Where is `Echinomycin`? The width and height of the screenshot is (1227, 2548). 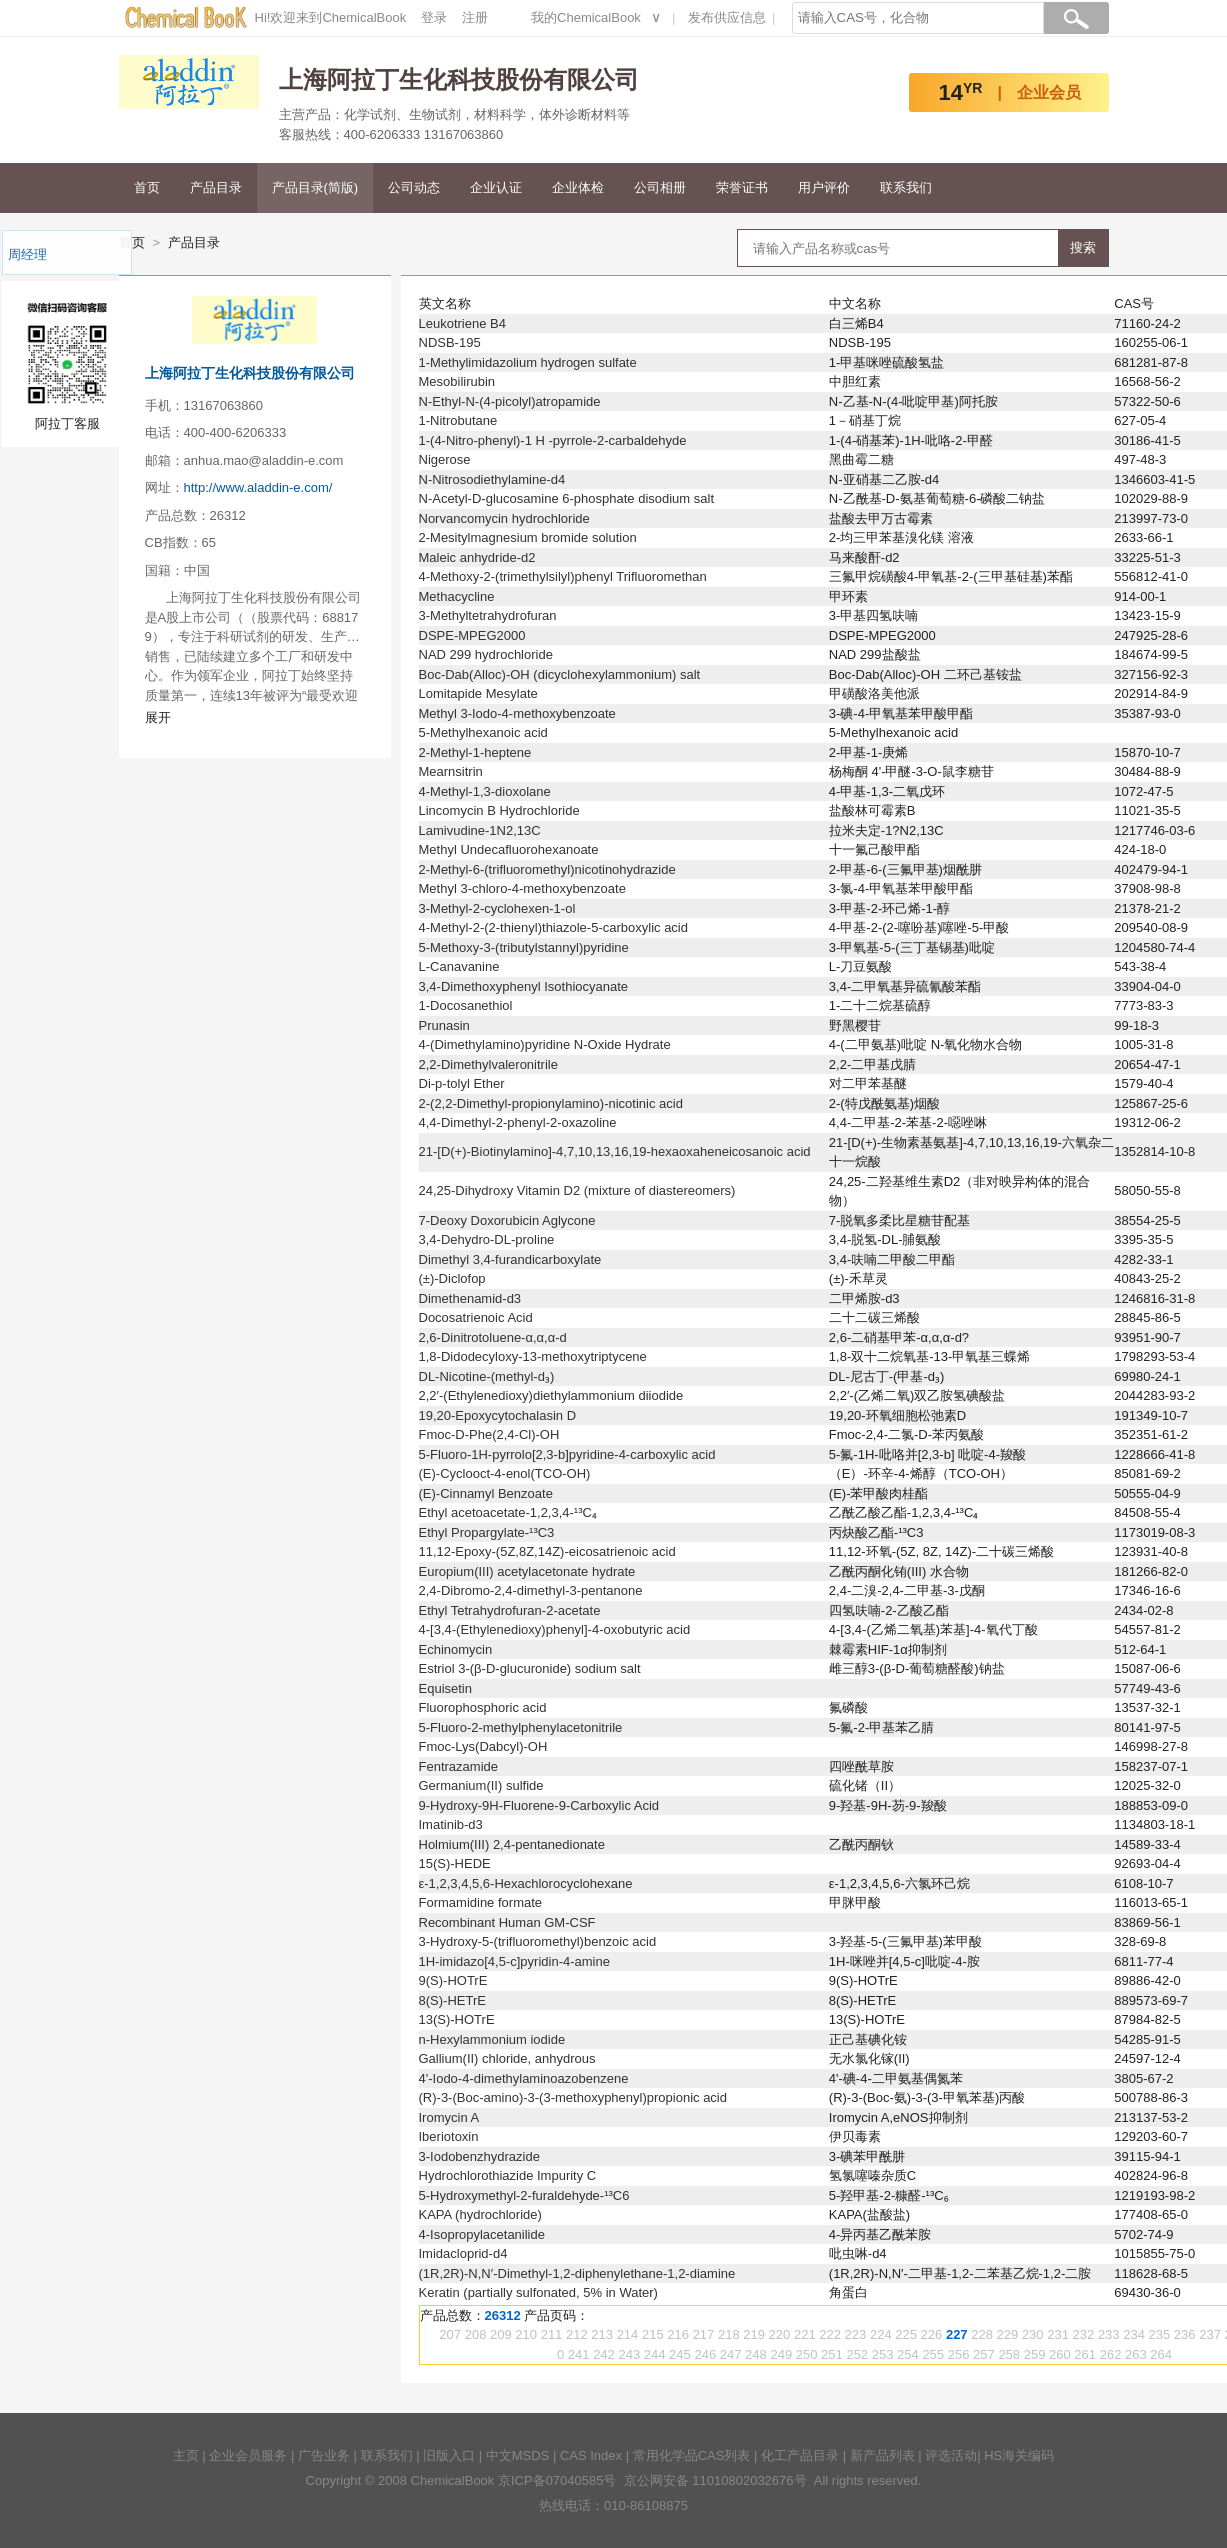
Echinomycin is located at coordinates (456, 1649).